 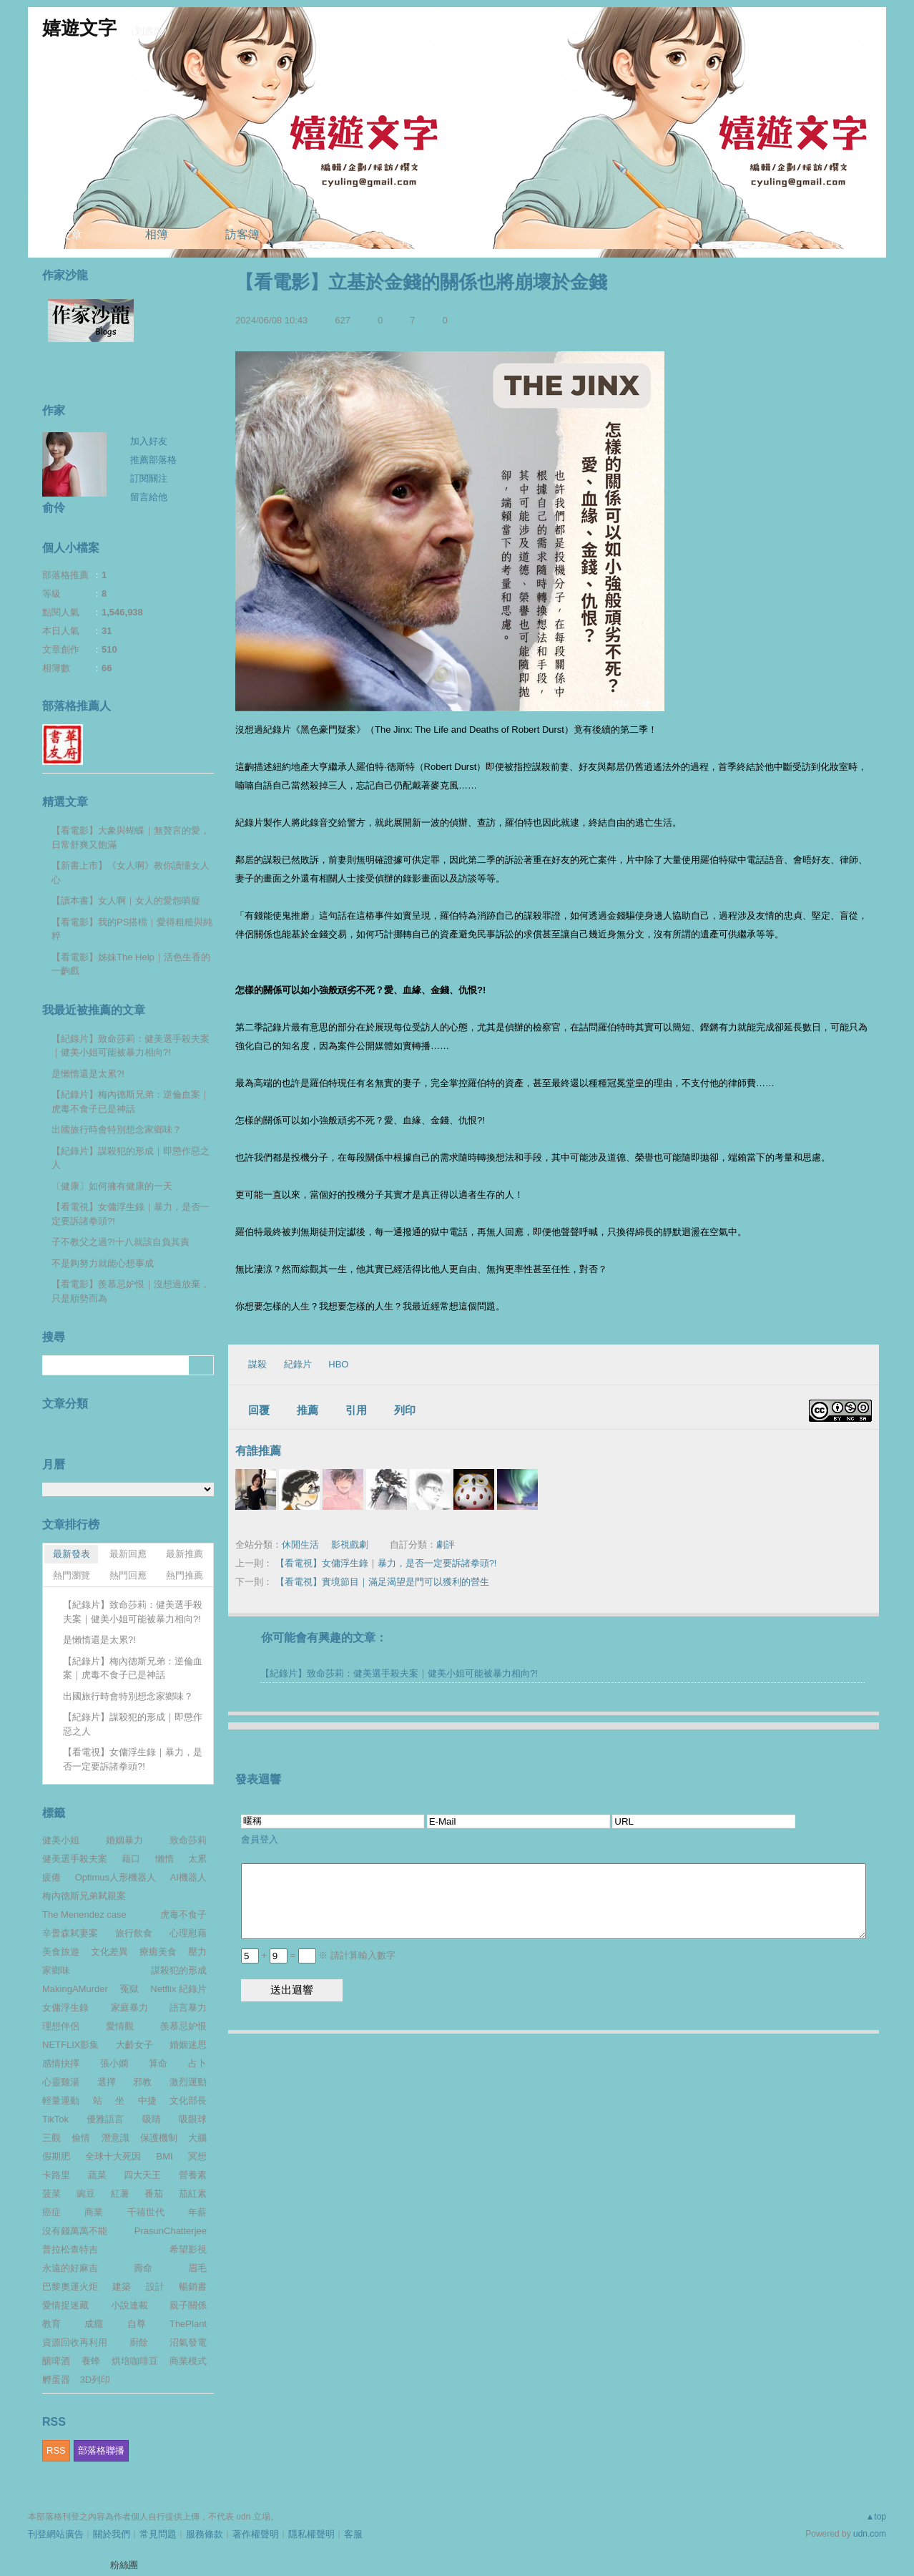 I want to click on 推薦部落格, so click(x=153, y=459).